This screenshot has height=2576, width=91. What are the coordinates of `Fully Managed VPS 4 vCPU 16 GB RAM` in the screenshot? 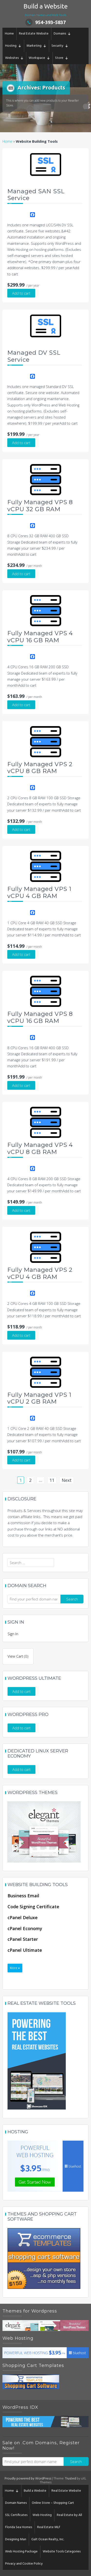 It's located at (40, 637).